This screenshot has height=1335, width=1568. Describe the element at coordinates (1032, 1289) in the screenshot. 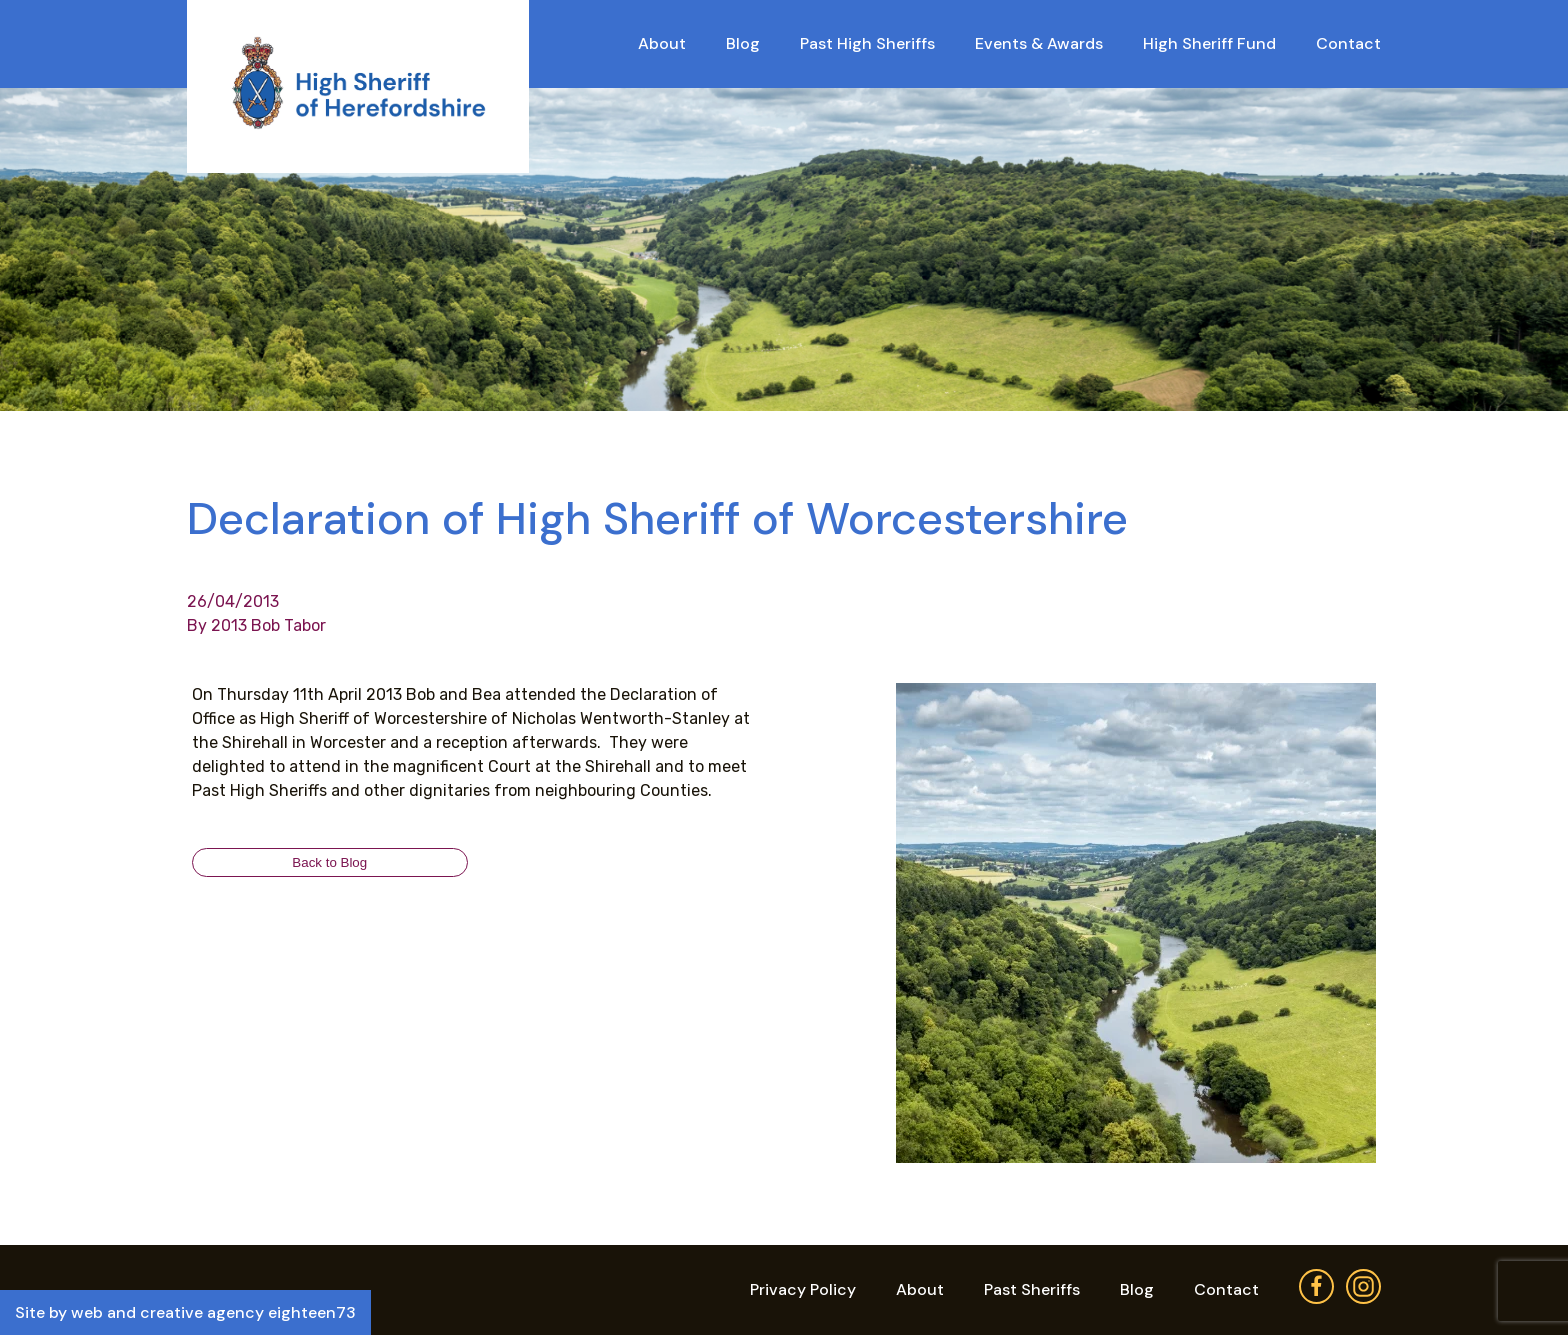

I see `Past Sheriffs` at that location.